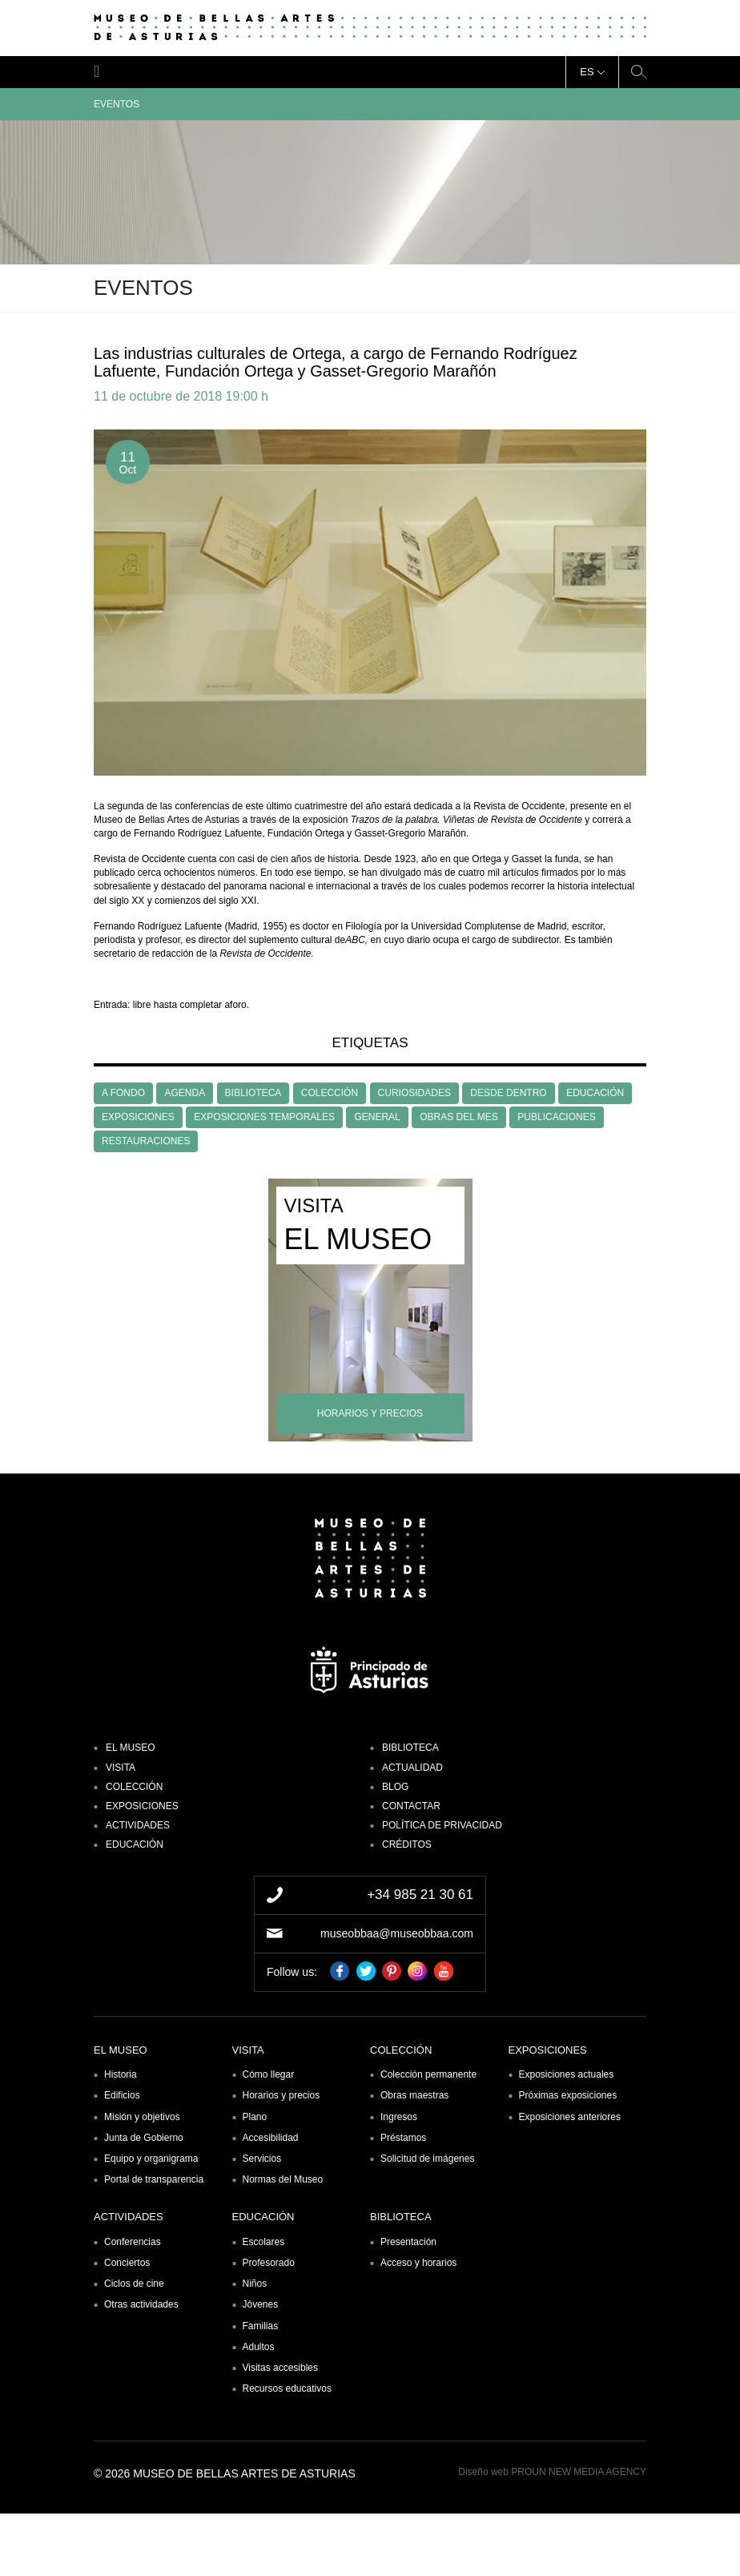 The width and height of the screenshot is (740, 2576). Describe the element at coordinates (134, 1844) in the screenshot. I see `Educación` at that location.